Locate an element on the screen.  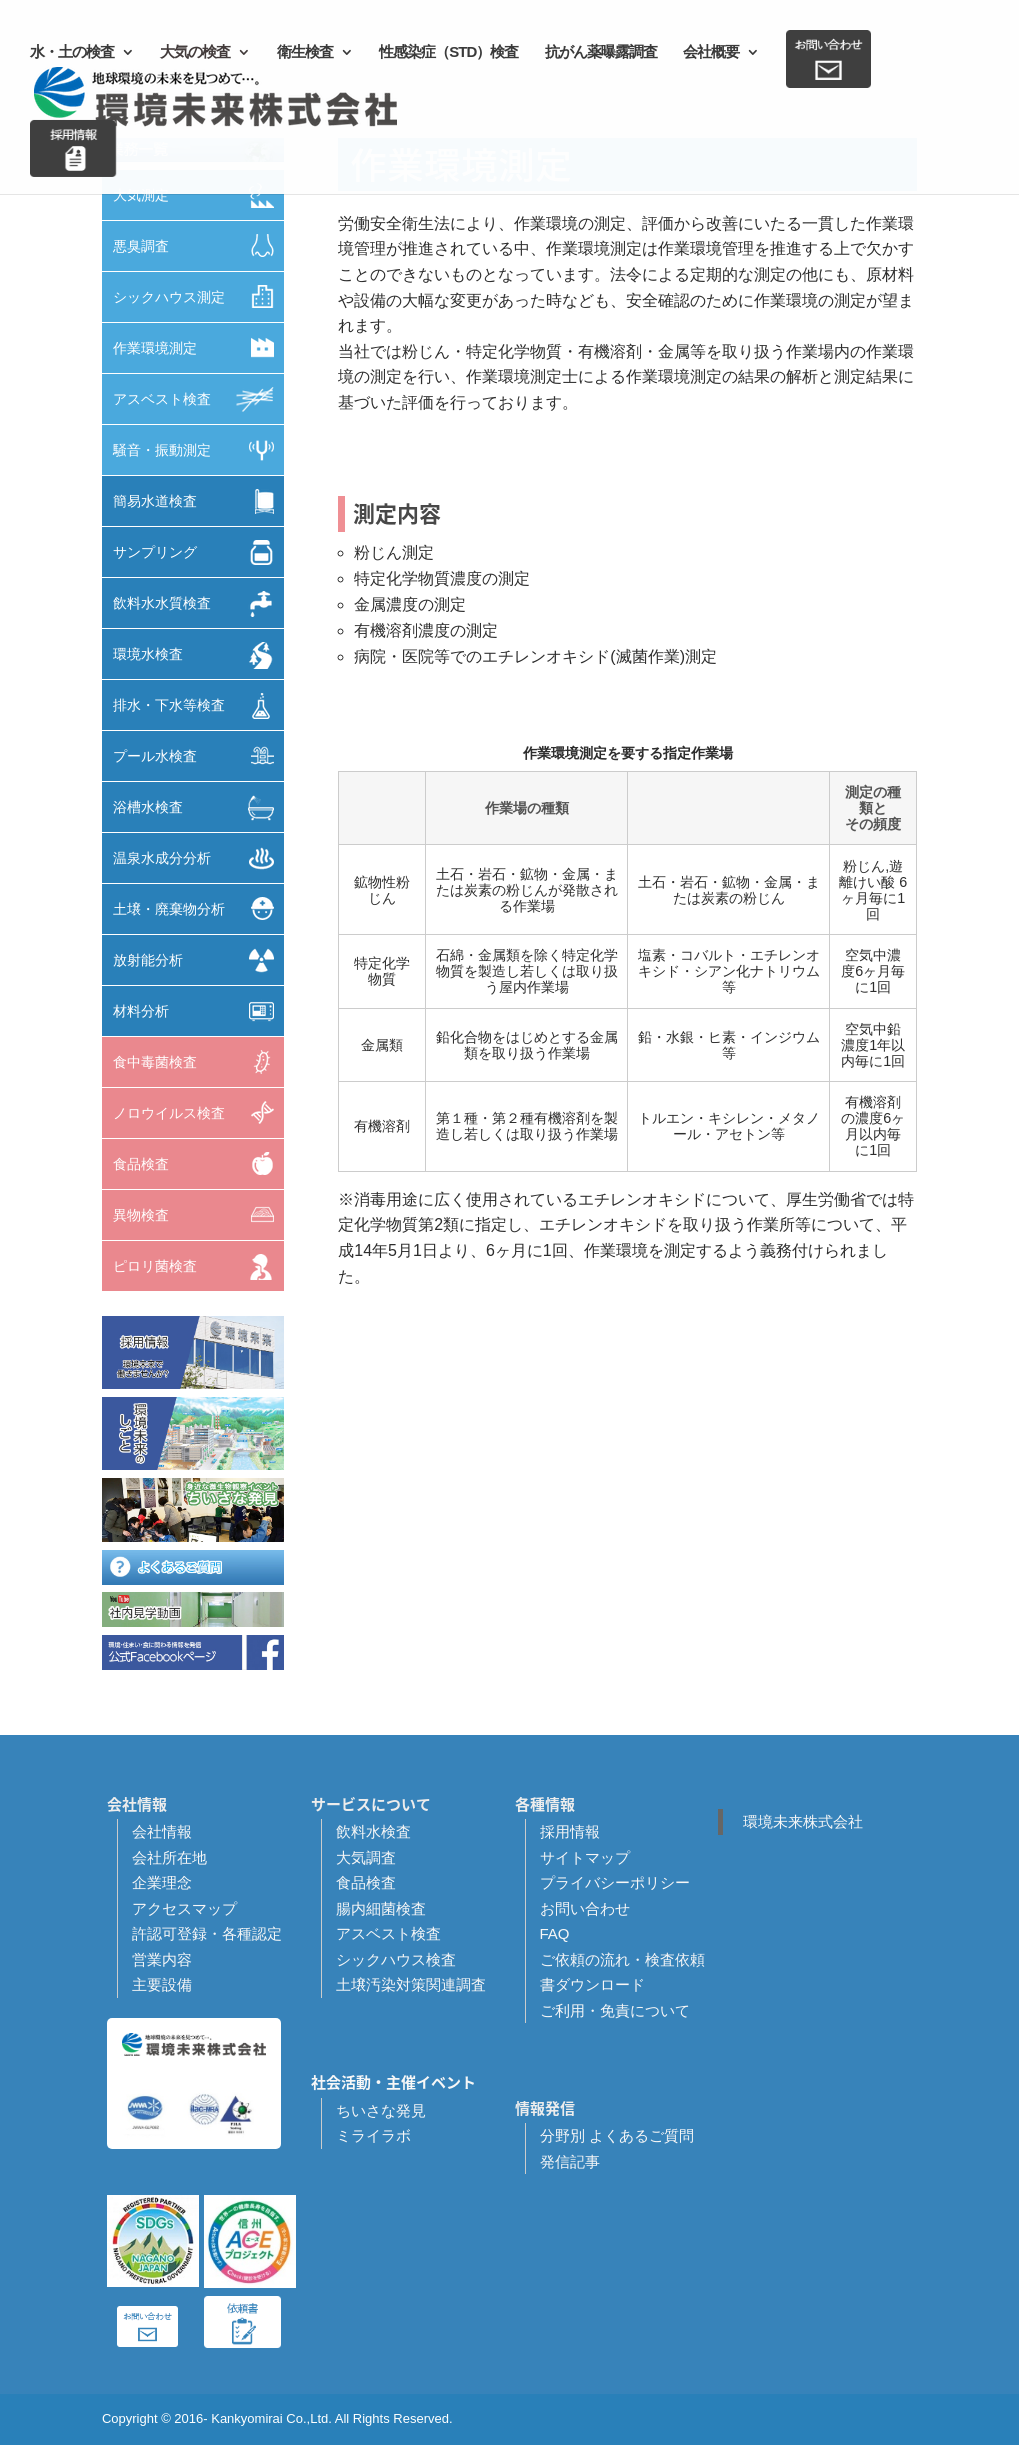
材料分析 is located at coordinates (198, 1011).